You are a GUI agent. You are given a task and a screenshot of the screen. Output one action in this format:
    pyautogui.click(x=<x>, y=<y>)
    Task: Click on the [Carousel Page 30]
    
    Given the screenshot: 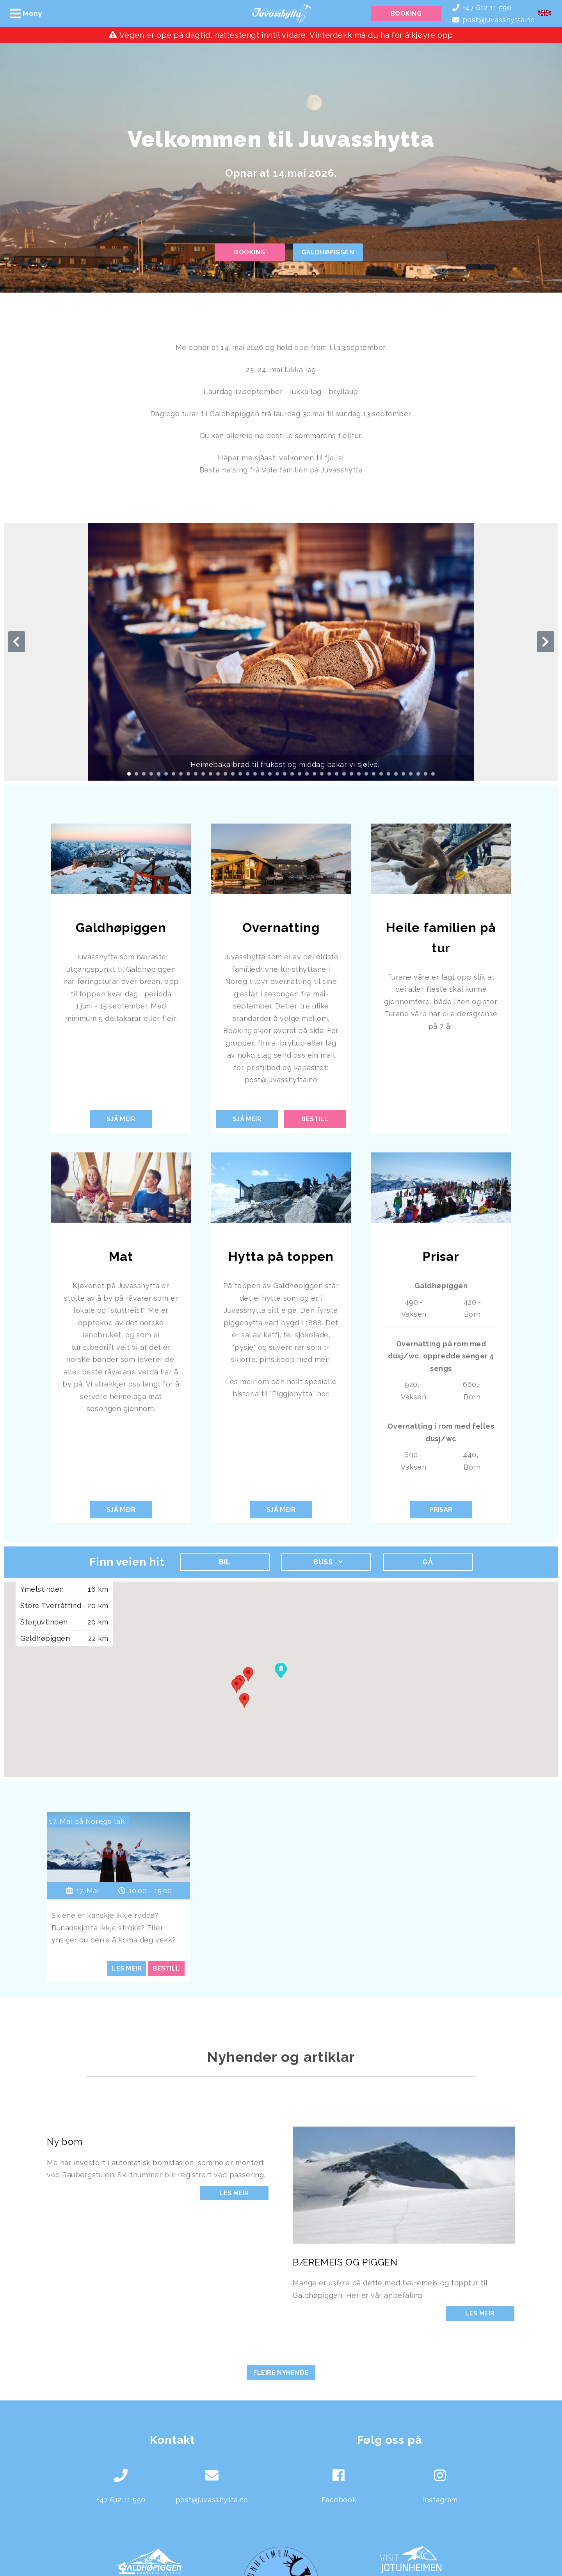 What is the action you would take?
    pyautogui.click(x=344, y=774)
    